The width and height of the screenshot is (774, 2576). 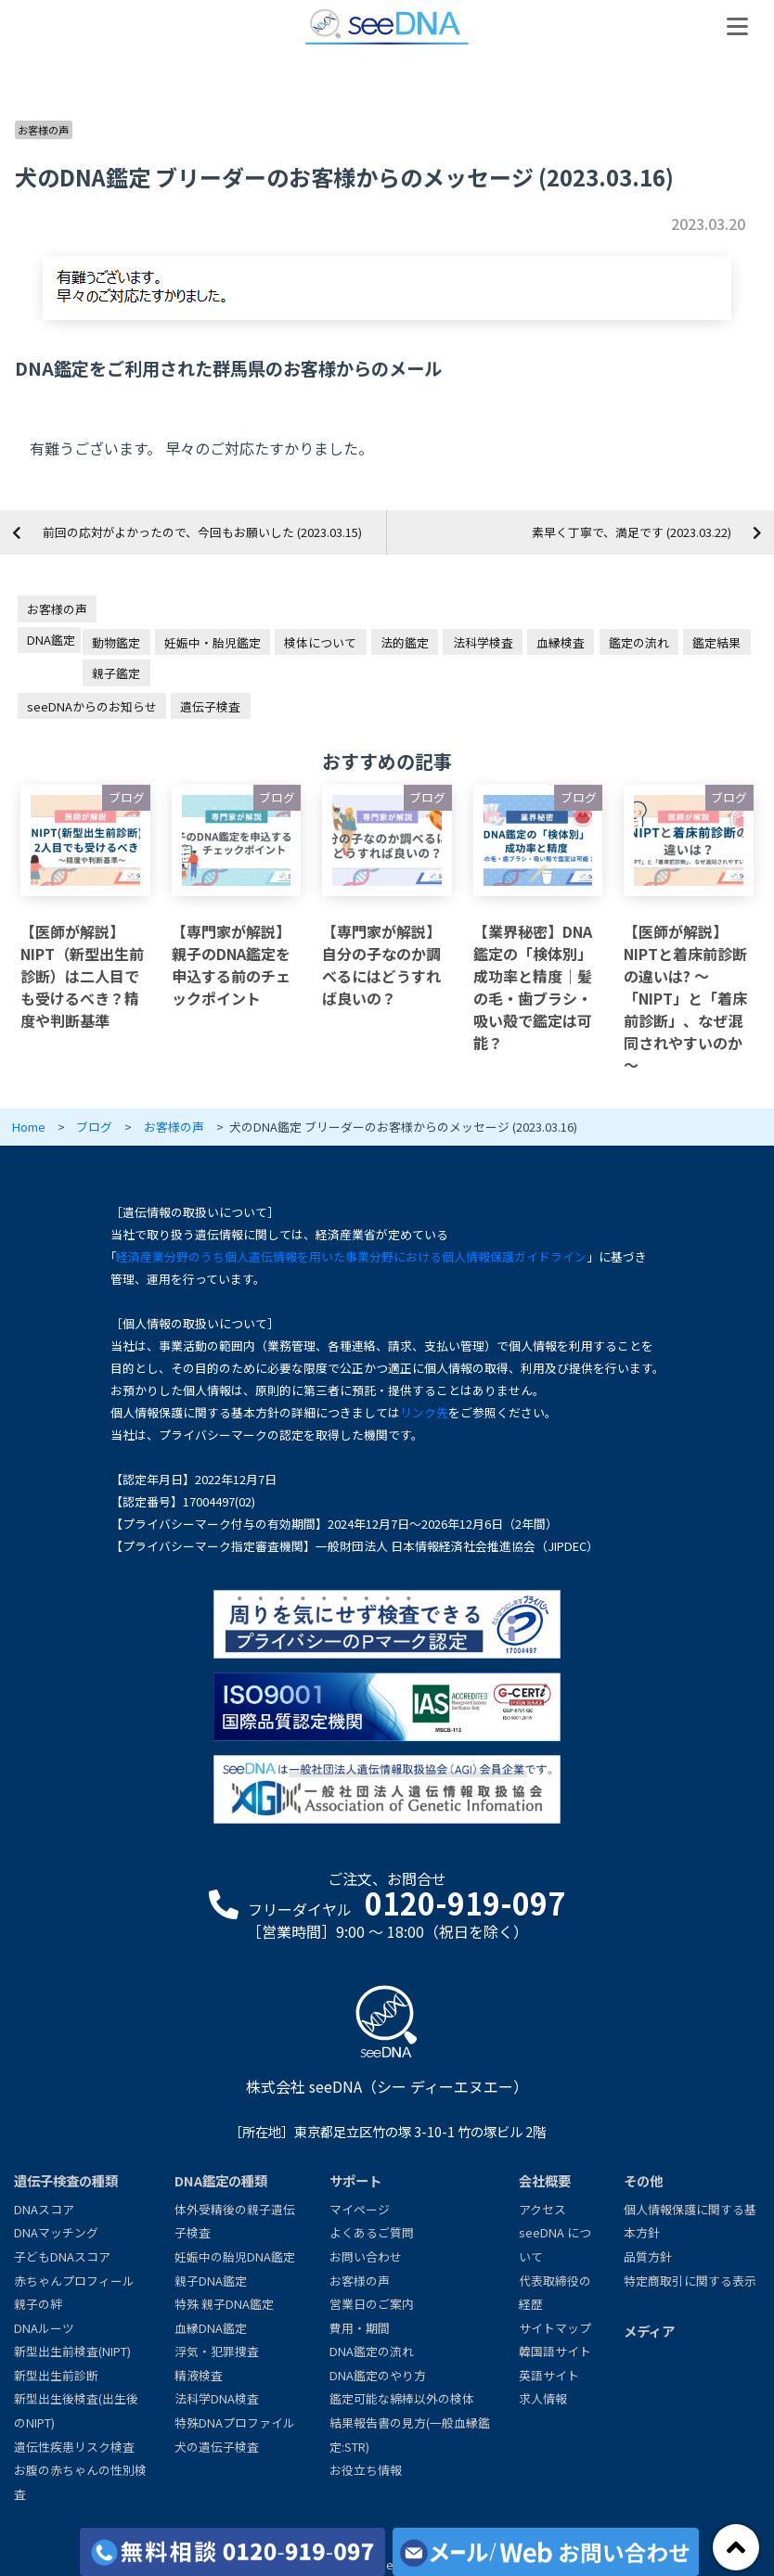 I want to click on 犬の遺伝子検査, so click(x=216, y=2446).